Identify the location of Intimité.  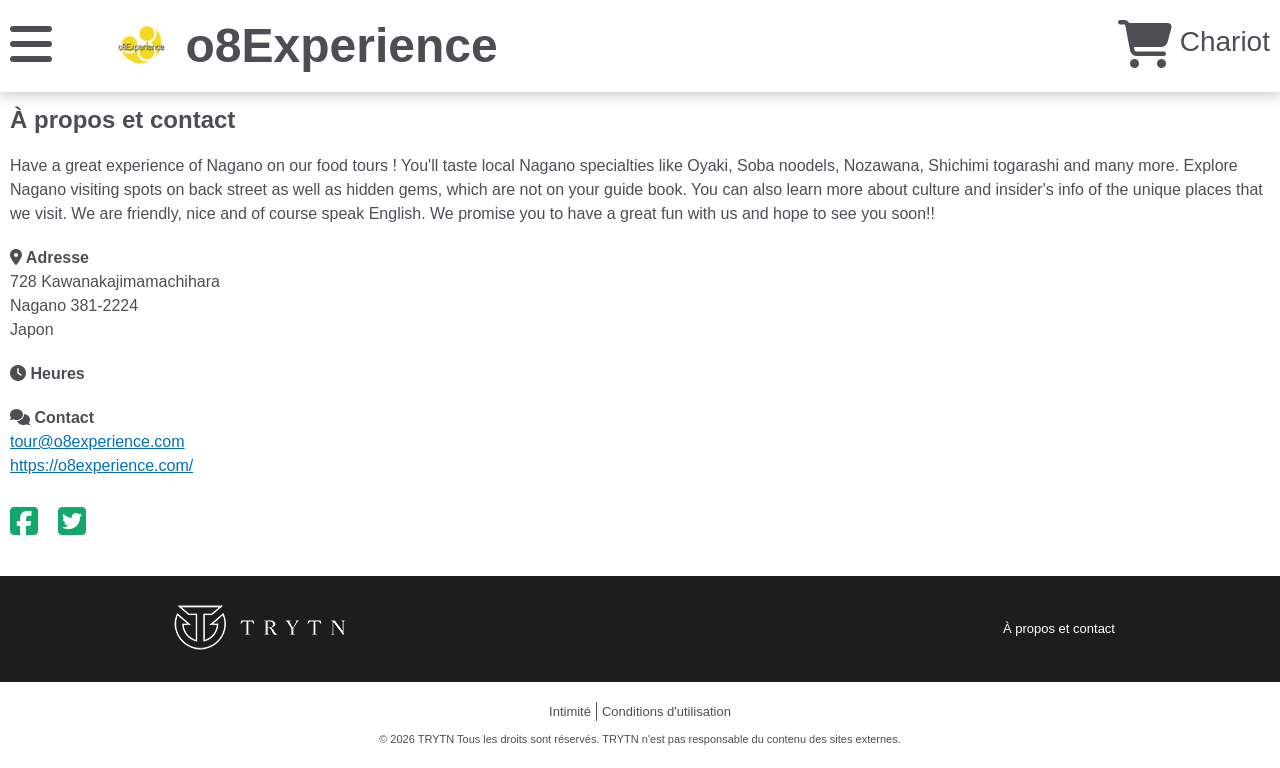
(570, 711).